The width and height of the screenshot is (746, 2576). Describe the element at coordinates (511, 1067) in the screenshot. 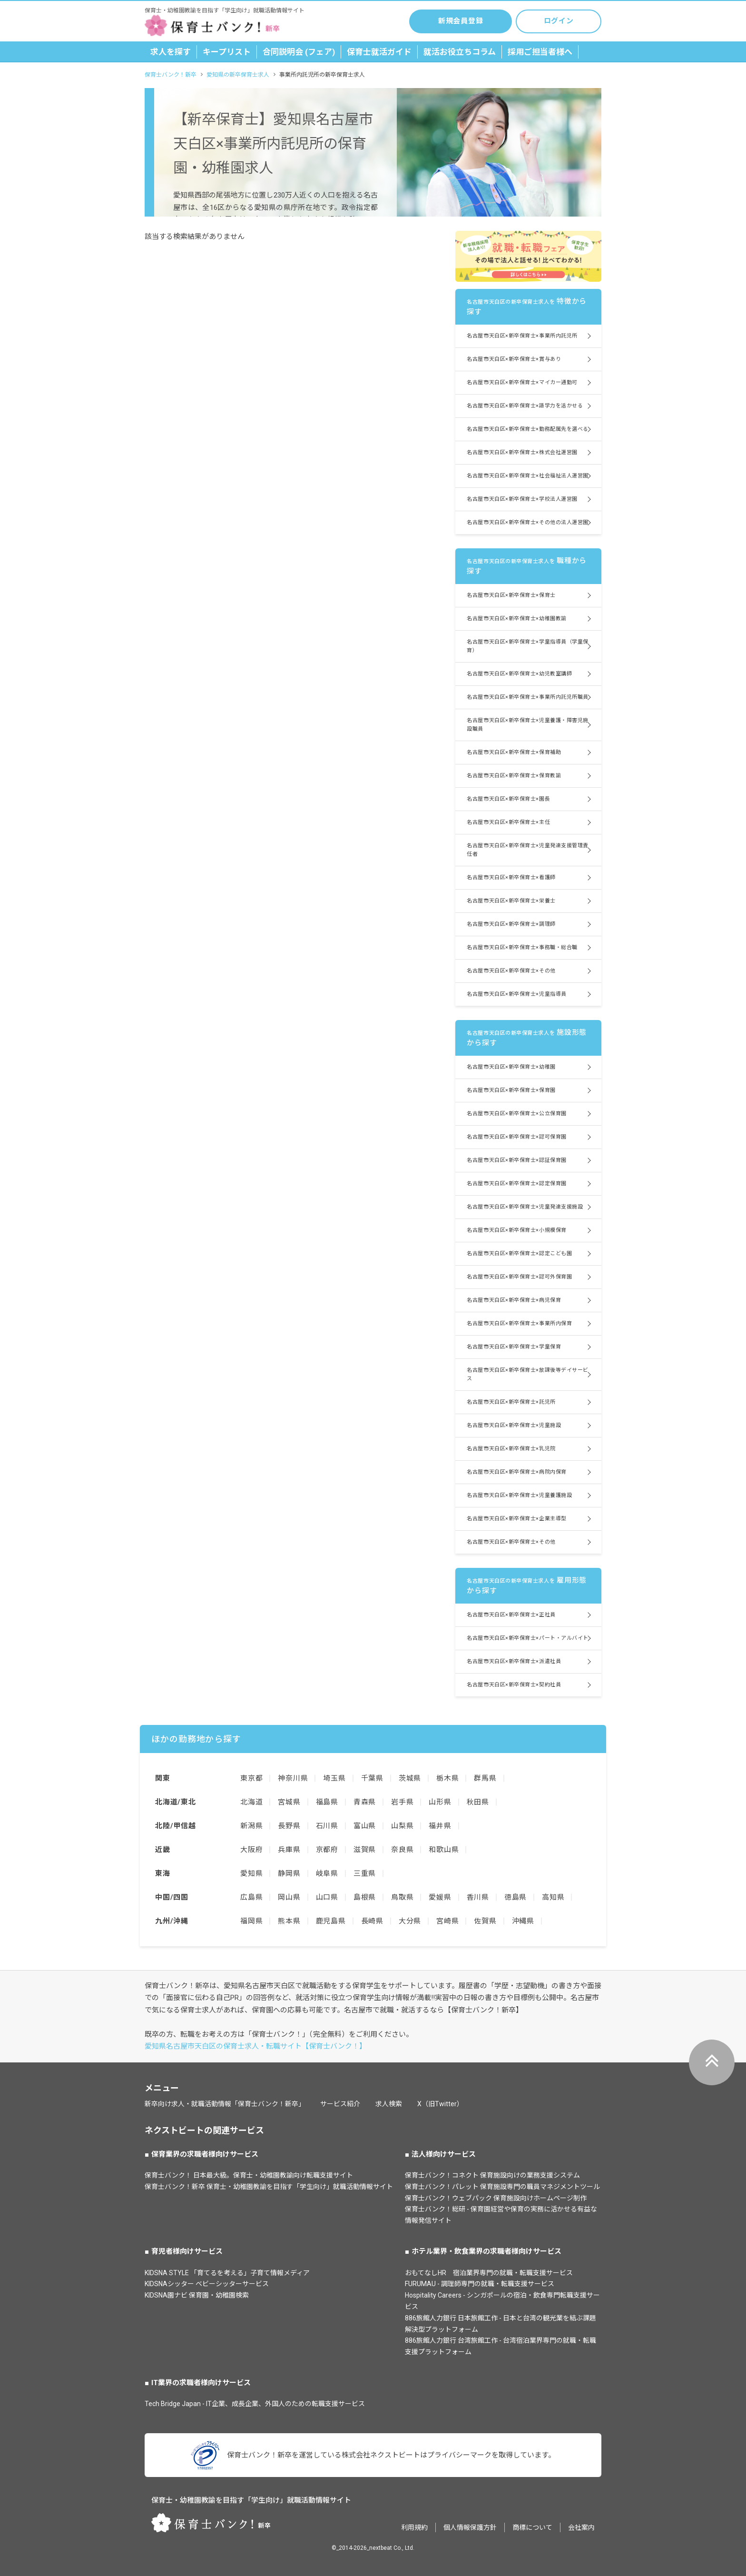

I see `名古屋市天白区×新卒保育士×幼稚園` at that location.